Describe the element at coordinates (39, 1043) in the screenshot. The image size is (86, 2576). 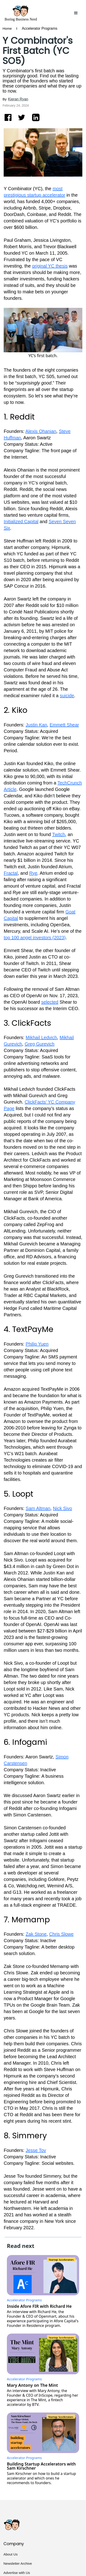
I see `Greg Gurevich` at that location.